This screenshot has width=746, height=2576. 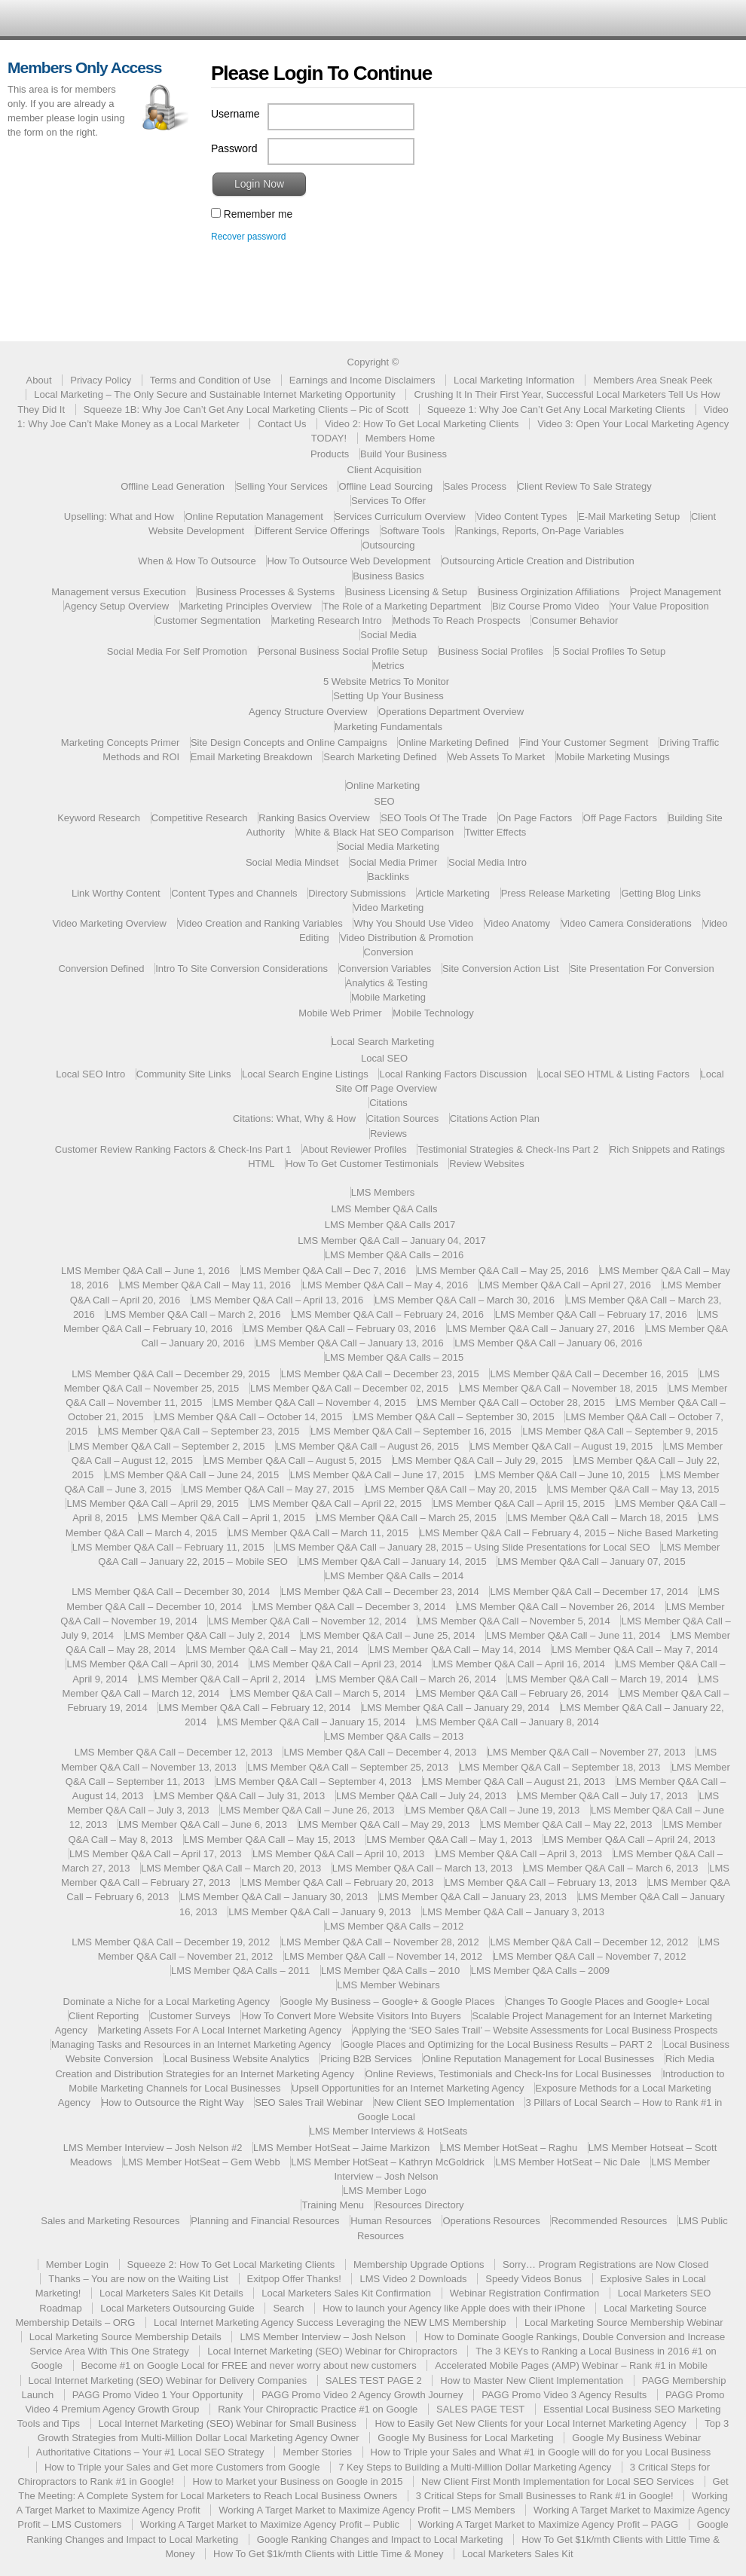 I want to click on 5 Social Profiles To Setup, so click(x=609, y=651).